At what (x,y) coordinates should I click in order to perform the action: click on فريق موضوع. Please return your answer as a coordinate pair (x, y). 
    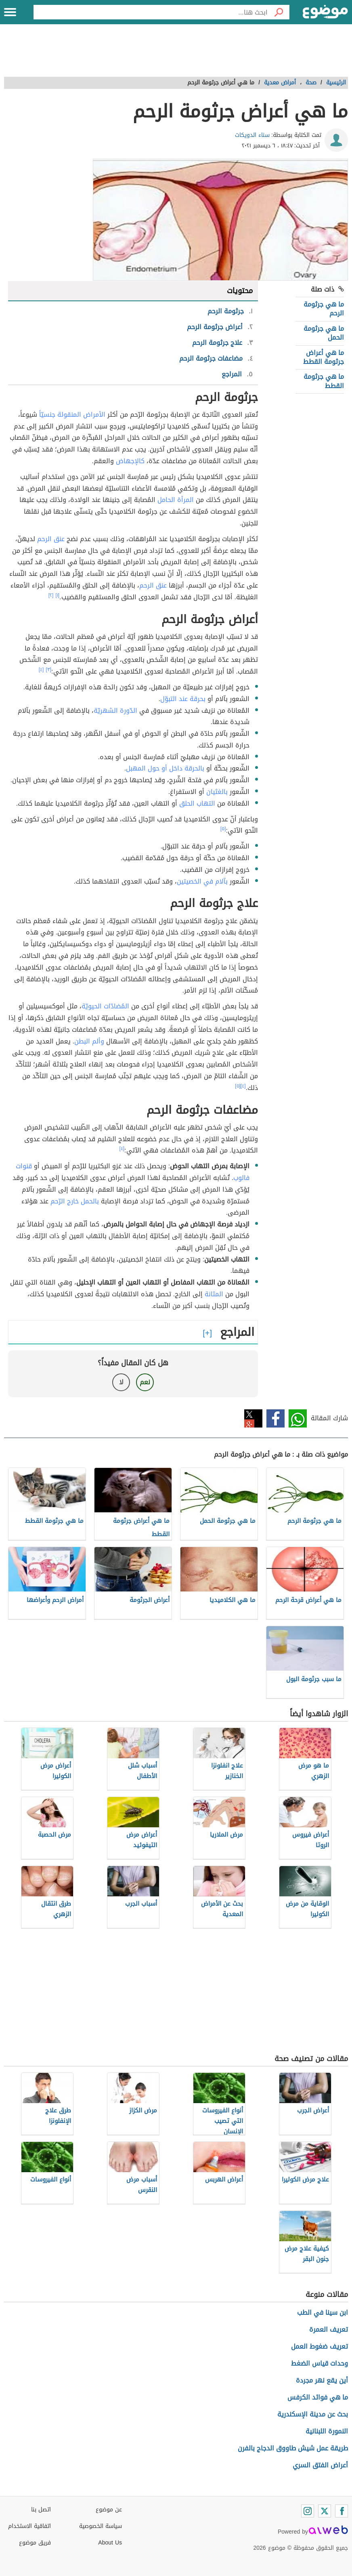
    Looking at the image, I should click on (35, 2542).